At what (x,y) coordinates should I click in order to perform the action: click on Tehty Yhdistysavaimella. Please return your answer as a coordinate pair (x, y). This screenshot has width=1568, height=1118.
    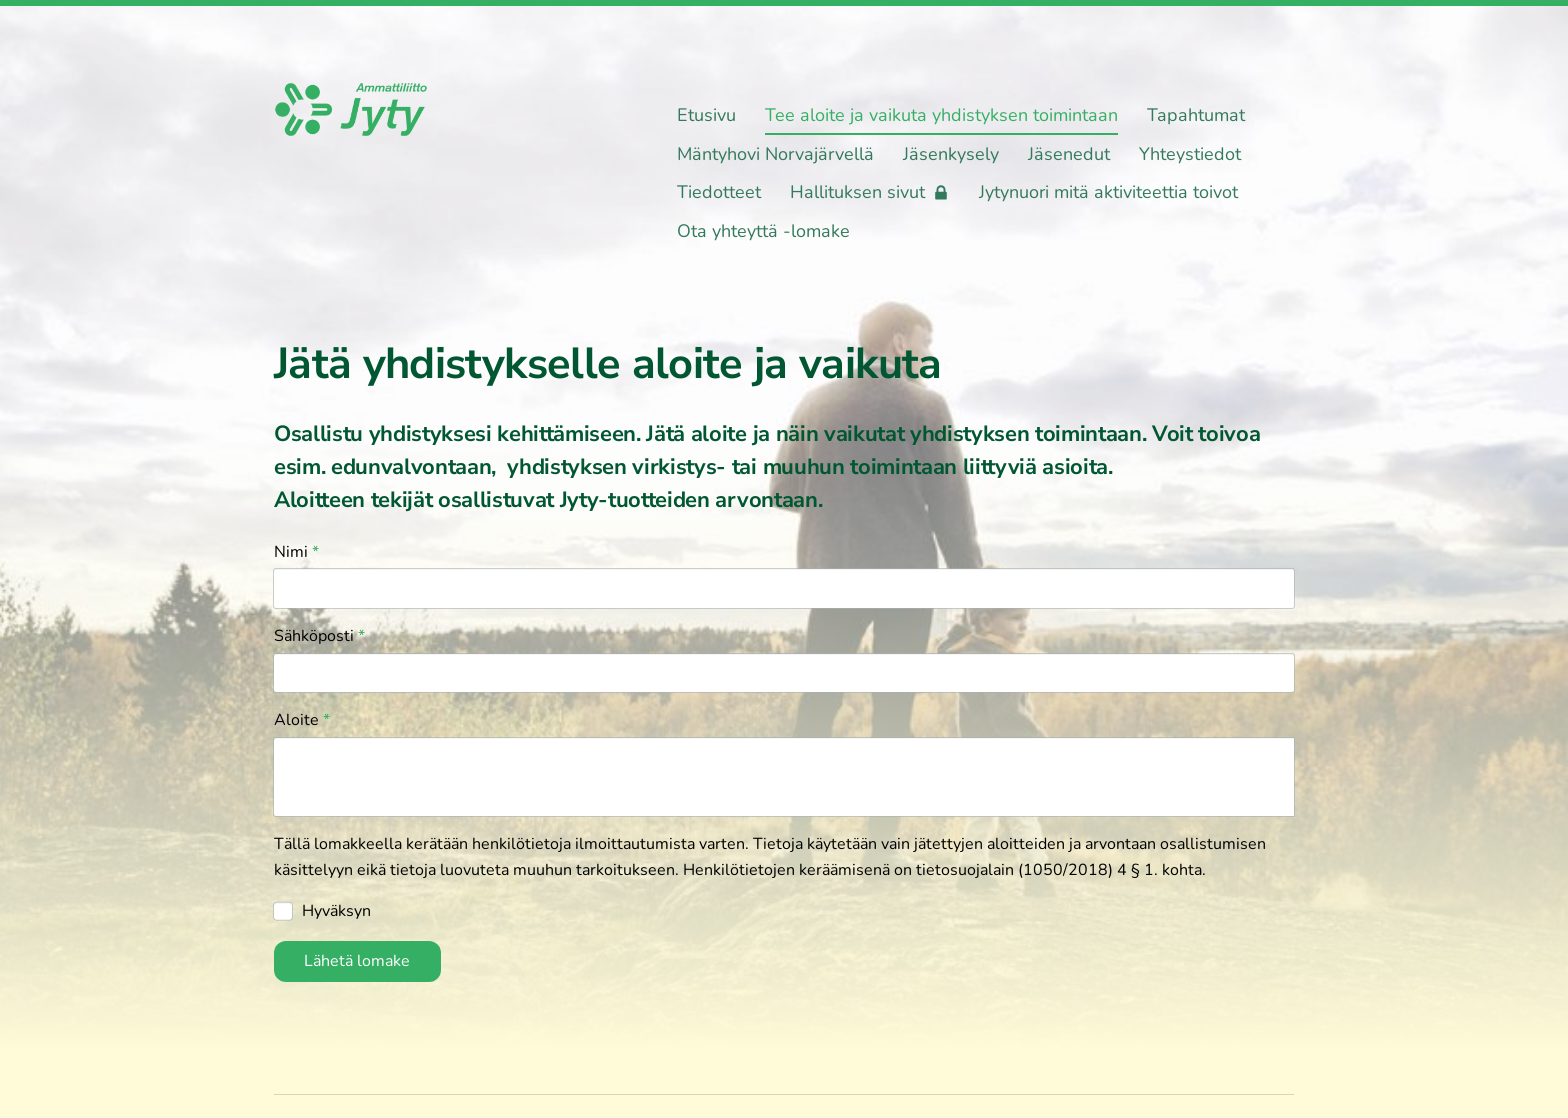
    Looking at the image, I should click on (1228, 1052).